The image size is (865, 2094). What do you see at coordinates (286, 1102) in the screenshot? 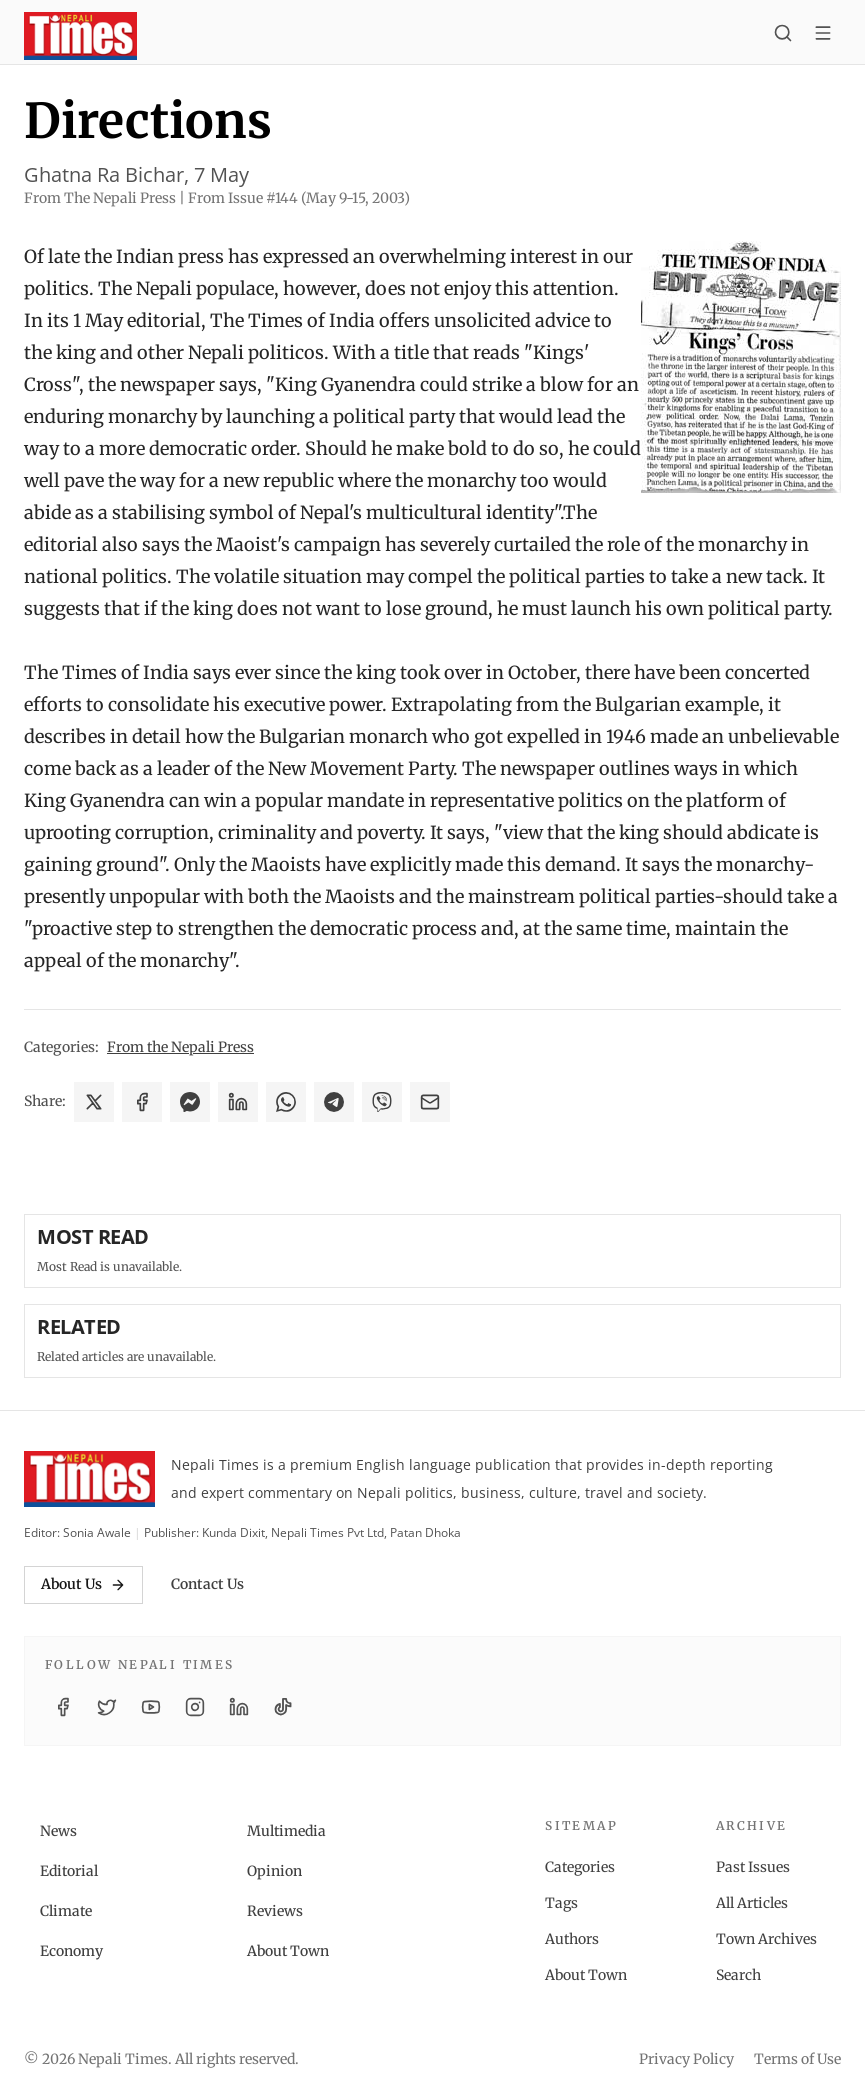
I see `[Share on WhatsApp]` at bounding box center [286, 1102].